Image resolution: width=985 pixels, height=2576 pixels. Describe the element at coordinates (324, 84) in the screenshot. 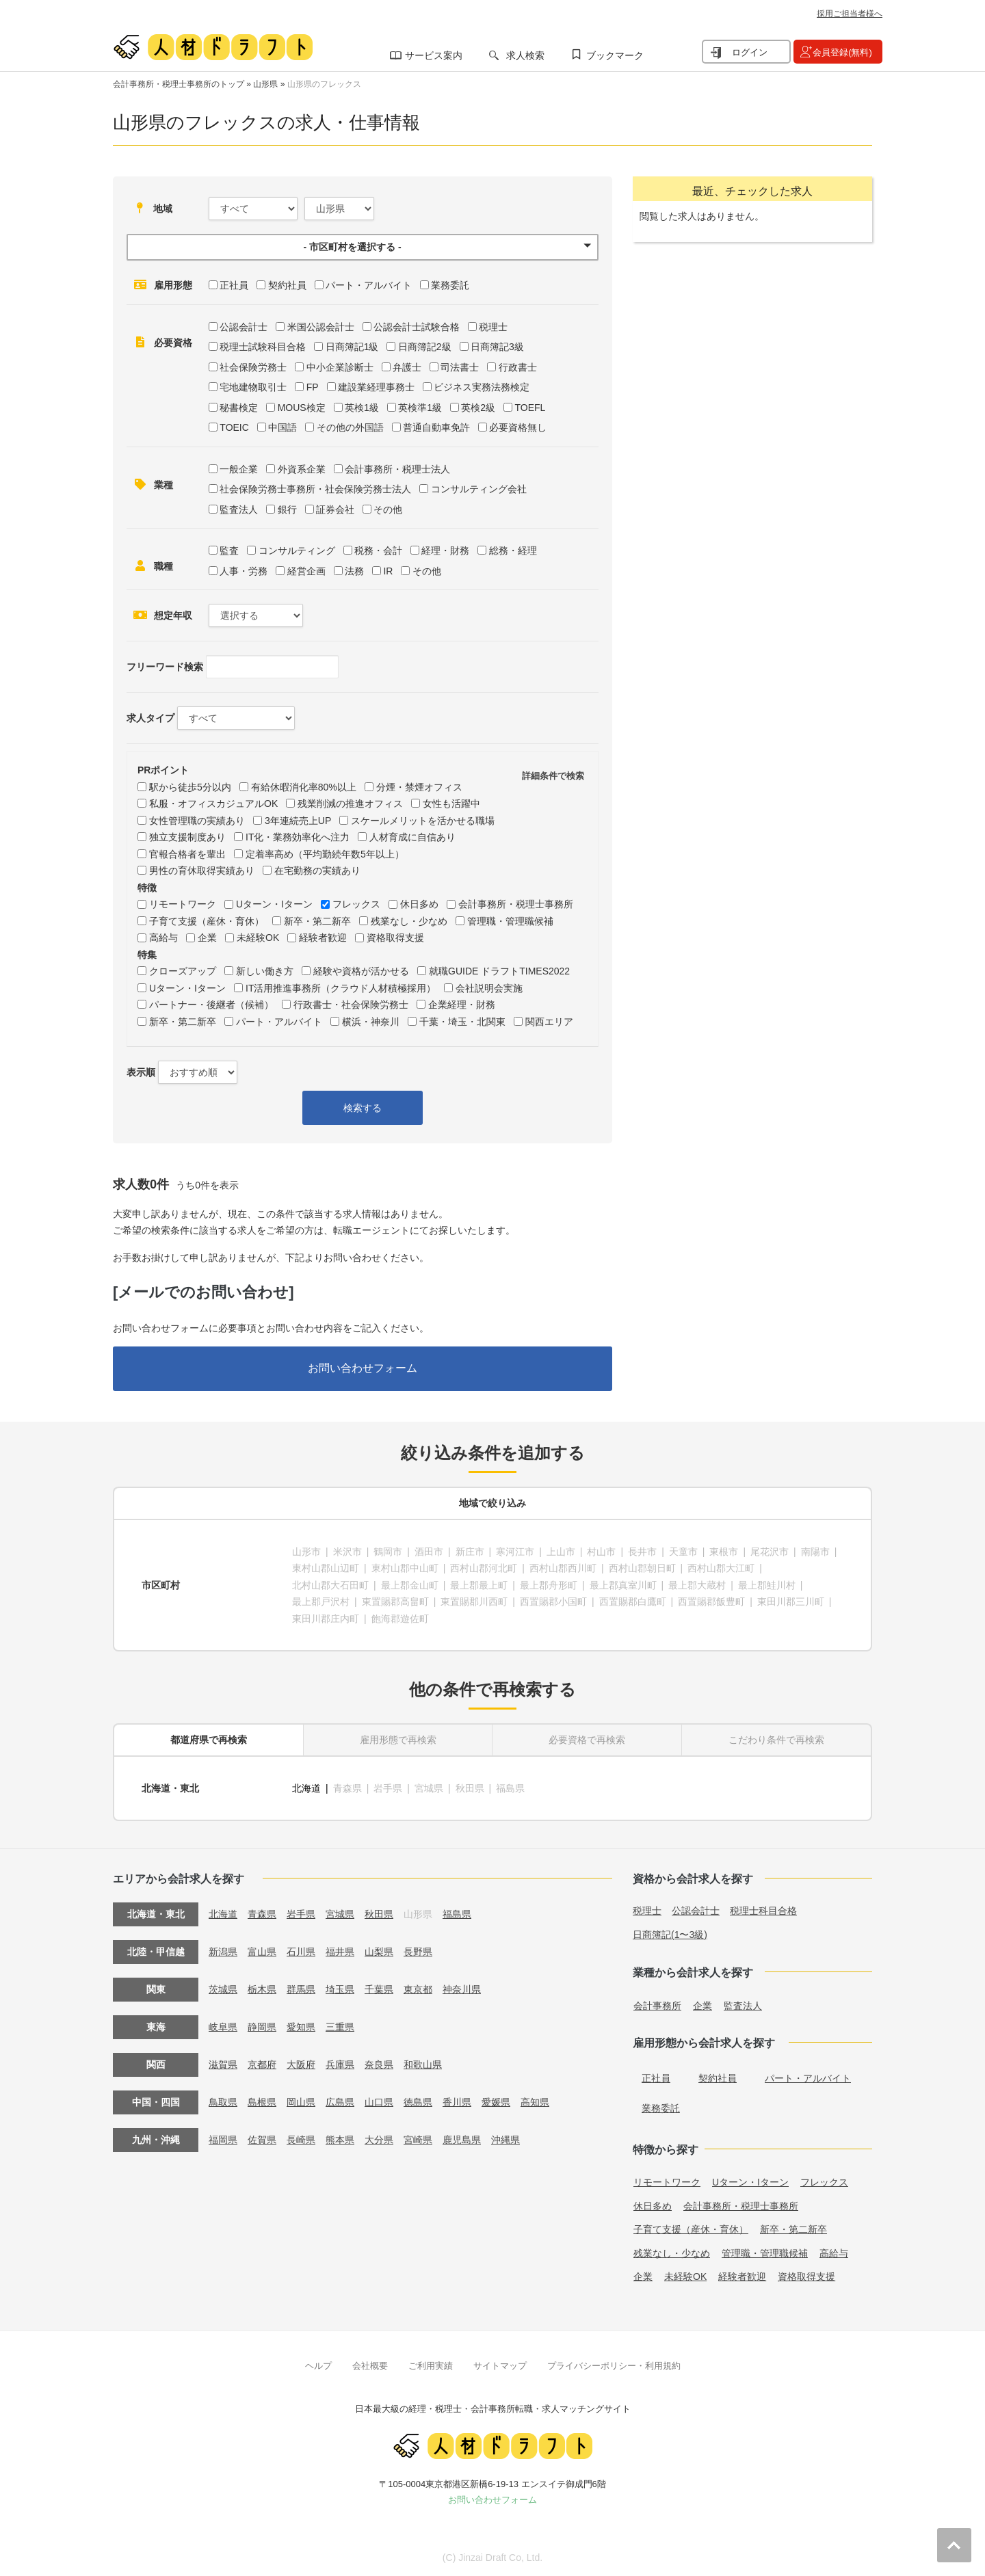

I see `山形県のフレックス` at that location.